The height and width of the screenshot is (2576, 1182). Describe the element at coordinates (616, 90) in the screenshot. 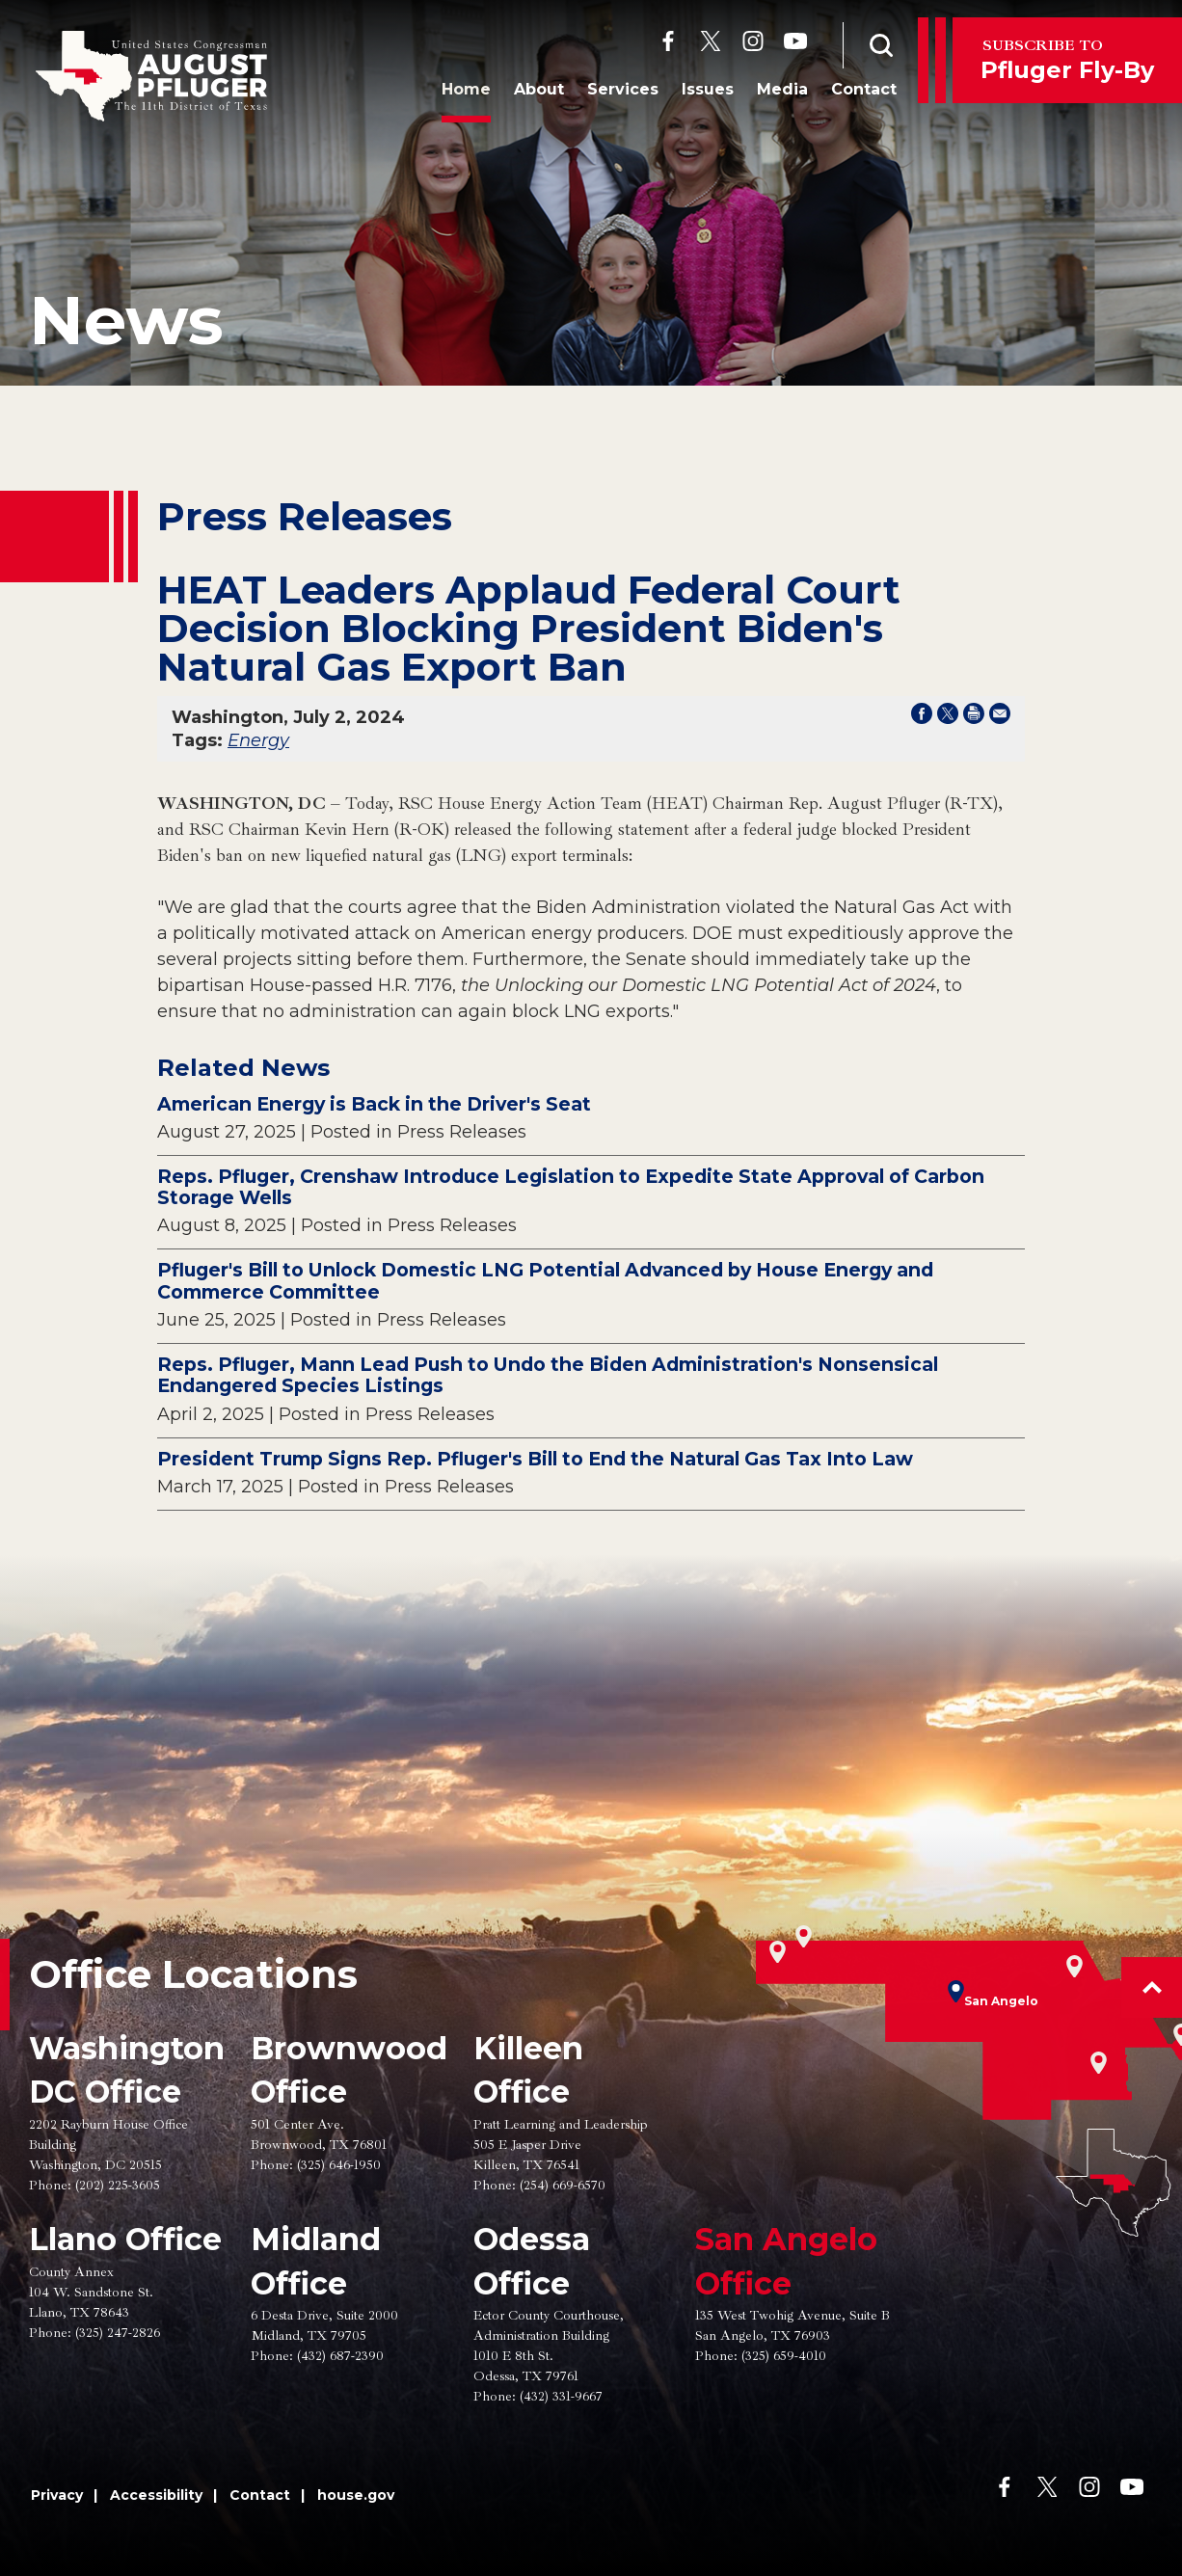

I see `Services` at that location.